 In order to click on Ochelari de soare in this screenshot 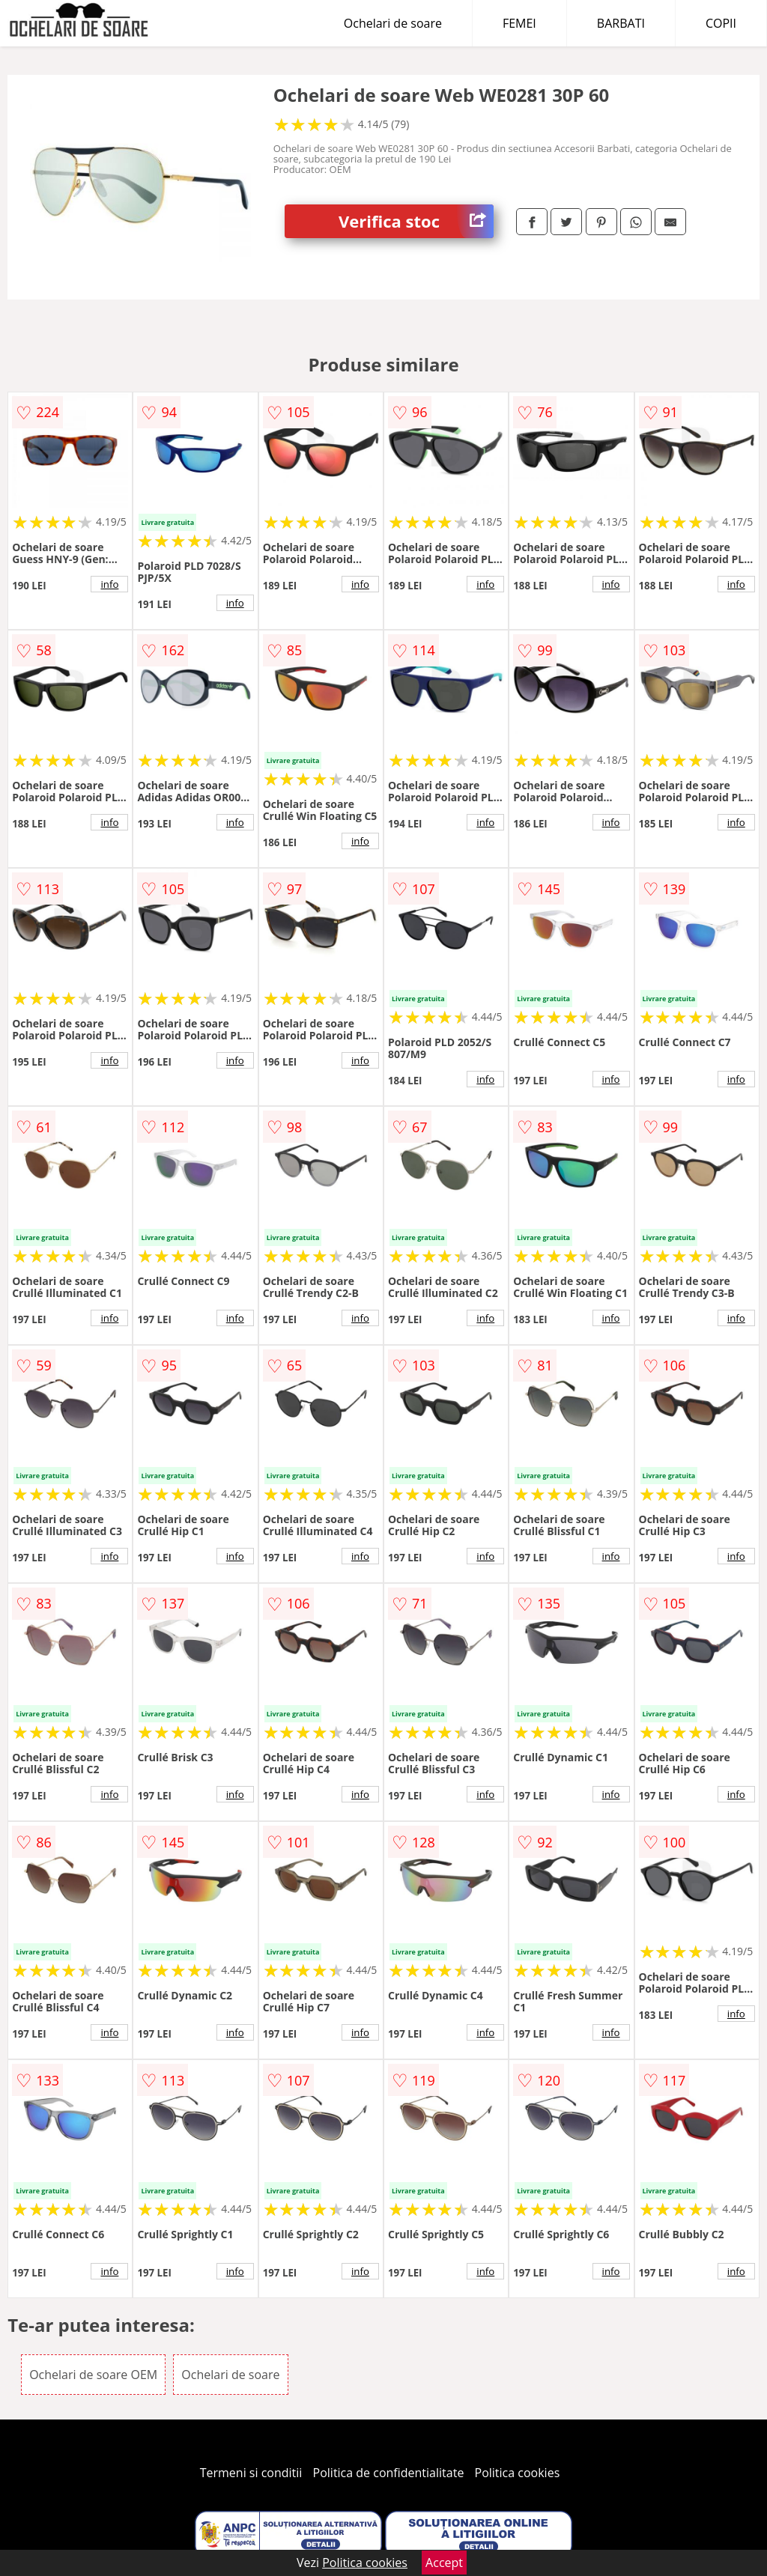, I will do `click(393, 23)`.